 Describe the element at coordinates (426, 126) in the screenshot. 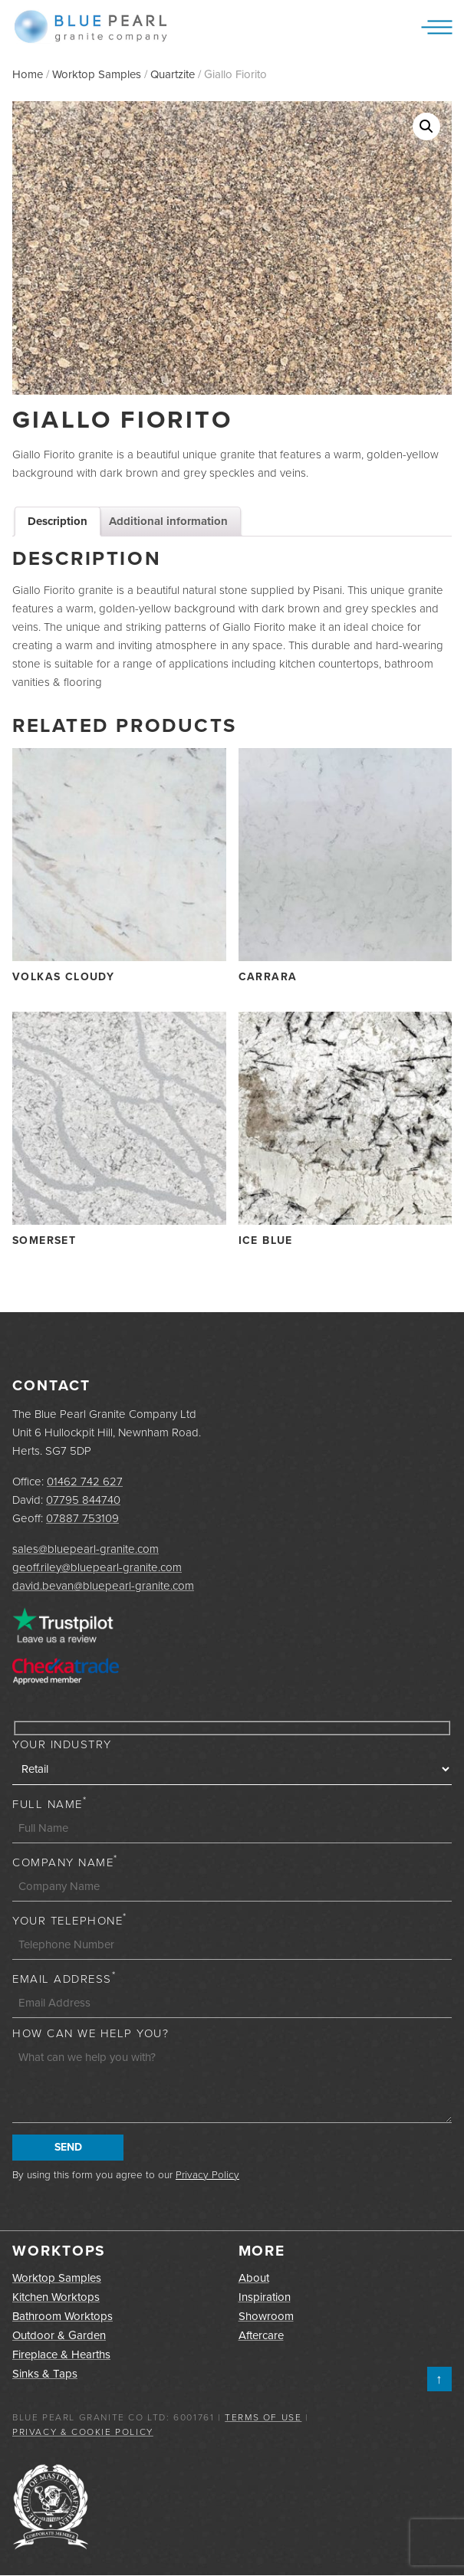

I see `[button]` at that location.